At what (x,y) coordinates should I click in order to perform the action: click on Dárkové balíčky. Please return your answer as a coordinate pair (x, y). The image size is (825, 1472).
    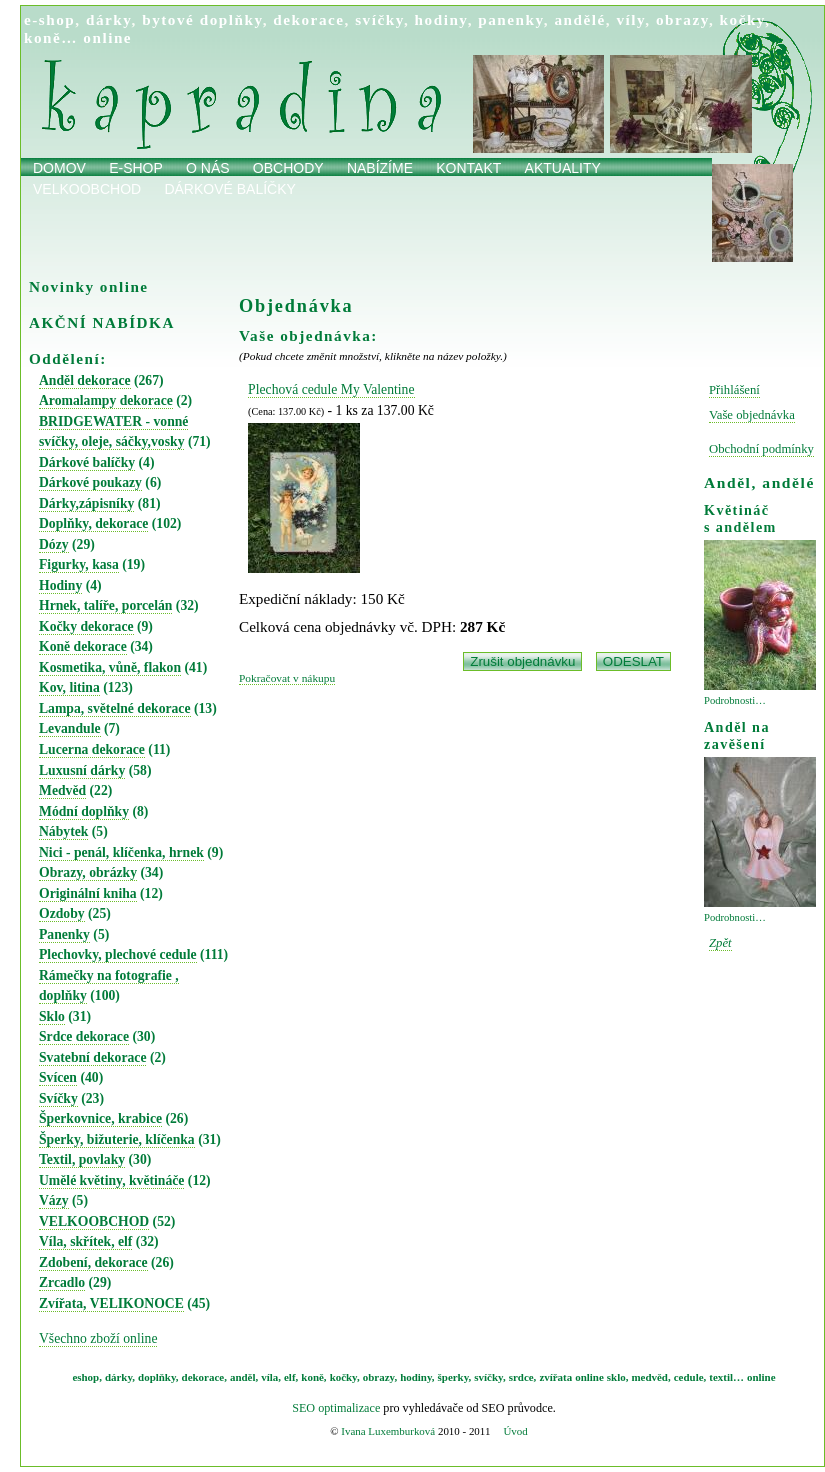
    Looking at the image, I should click on (230, 189).